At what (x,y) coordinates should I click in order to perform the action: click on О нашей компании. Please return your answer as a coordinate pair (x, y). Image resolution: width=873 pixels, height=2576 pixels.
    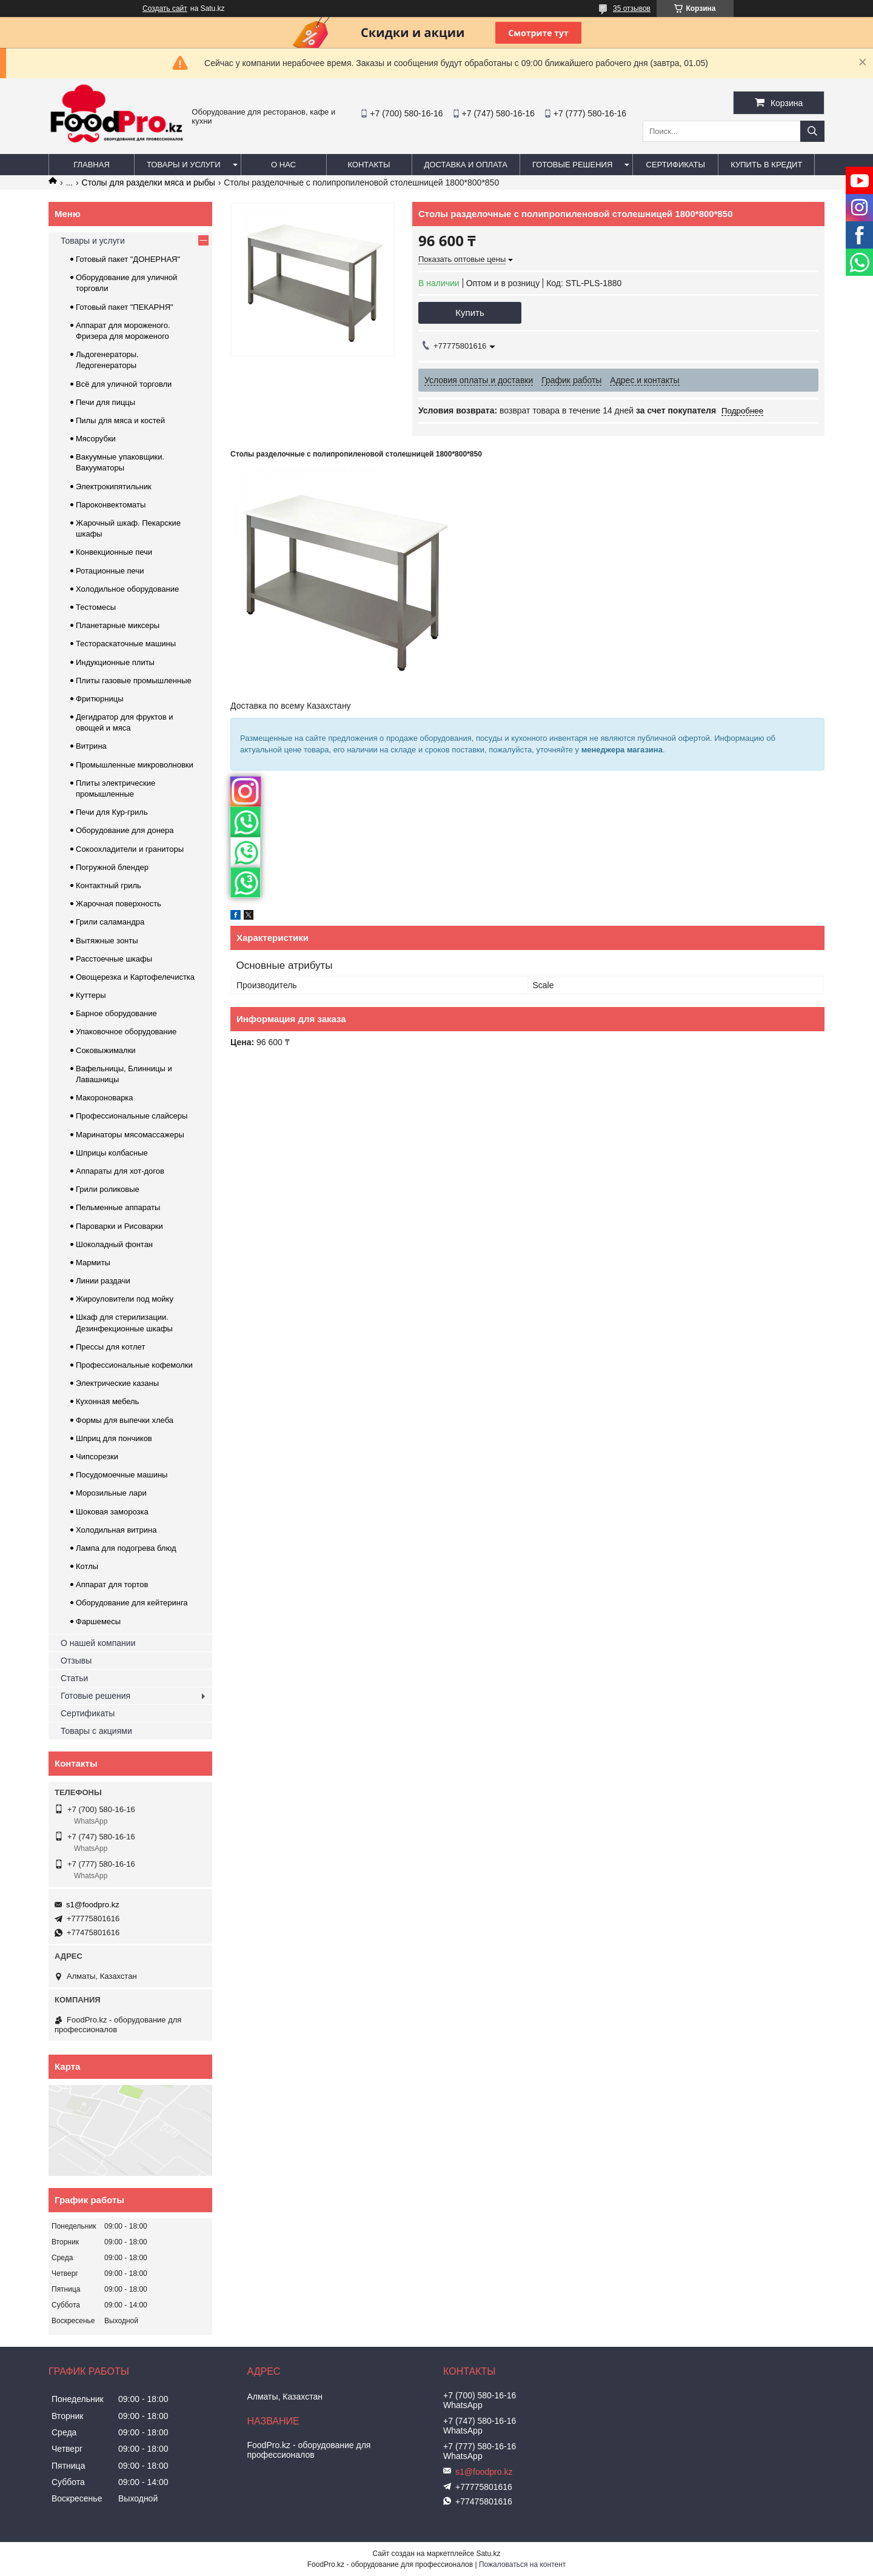
    Looking at the image, I should click on (98, 1643).